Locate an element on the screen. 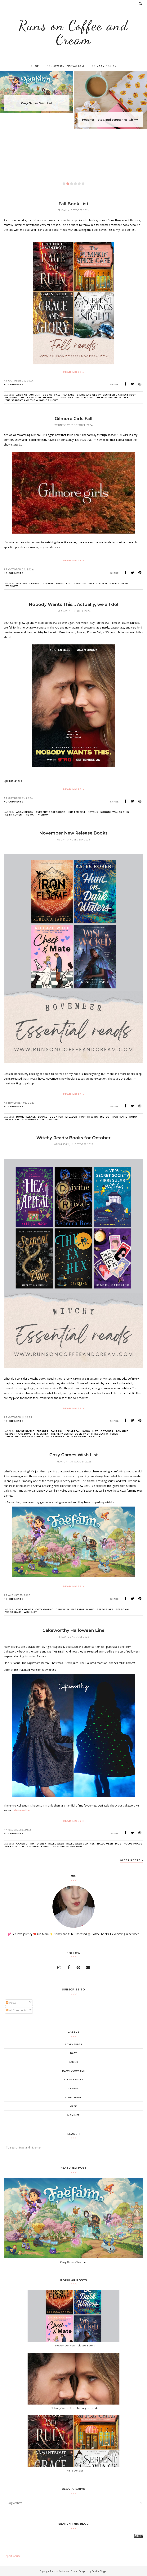  the haunted mansion is located at coordinates (66, 1846).